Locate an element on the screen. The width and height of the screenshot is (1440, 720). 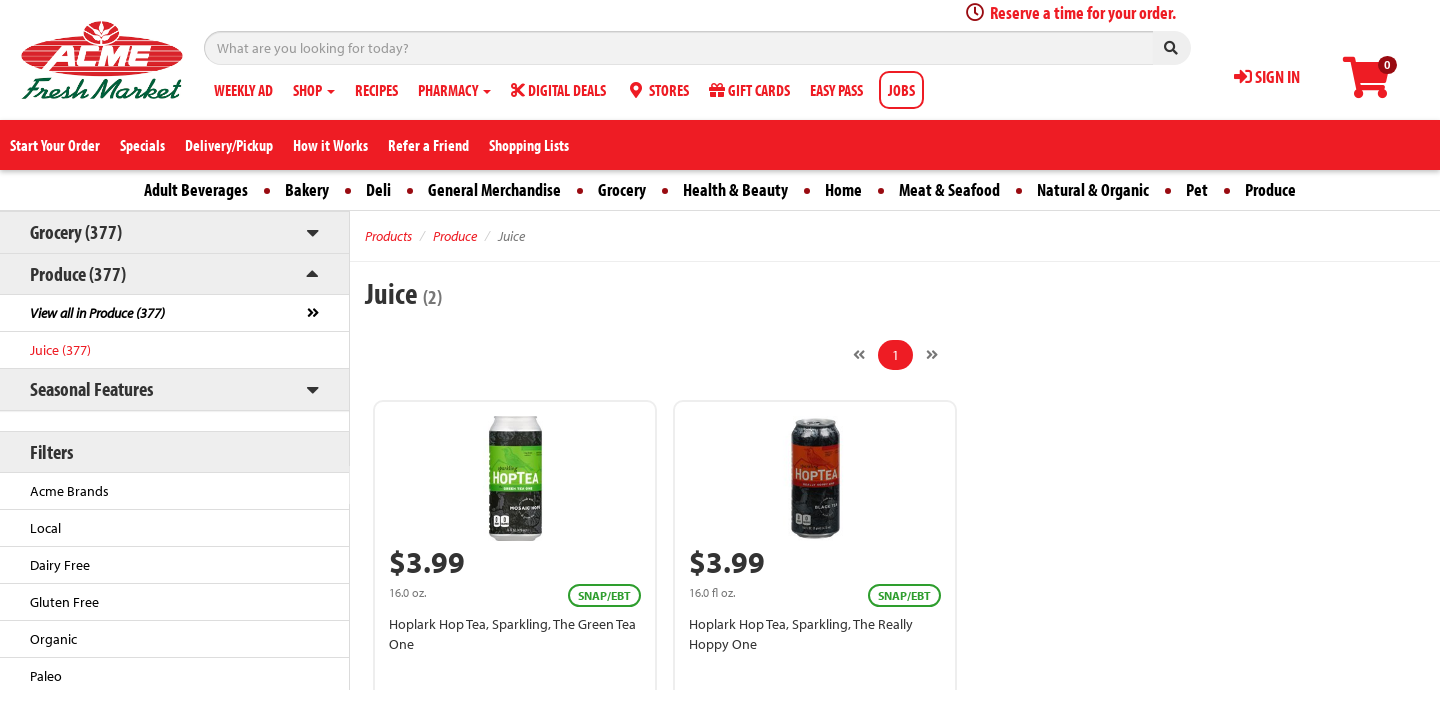
Shopping Lists is located at coordinates (529, 145).